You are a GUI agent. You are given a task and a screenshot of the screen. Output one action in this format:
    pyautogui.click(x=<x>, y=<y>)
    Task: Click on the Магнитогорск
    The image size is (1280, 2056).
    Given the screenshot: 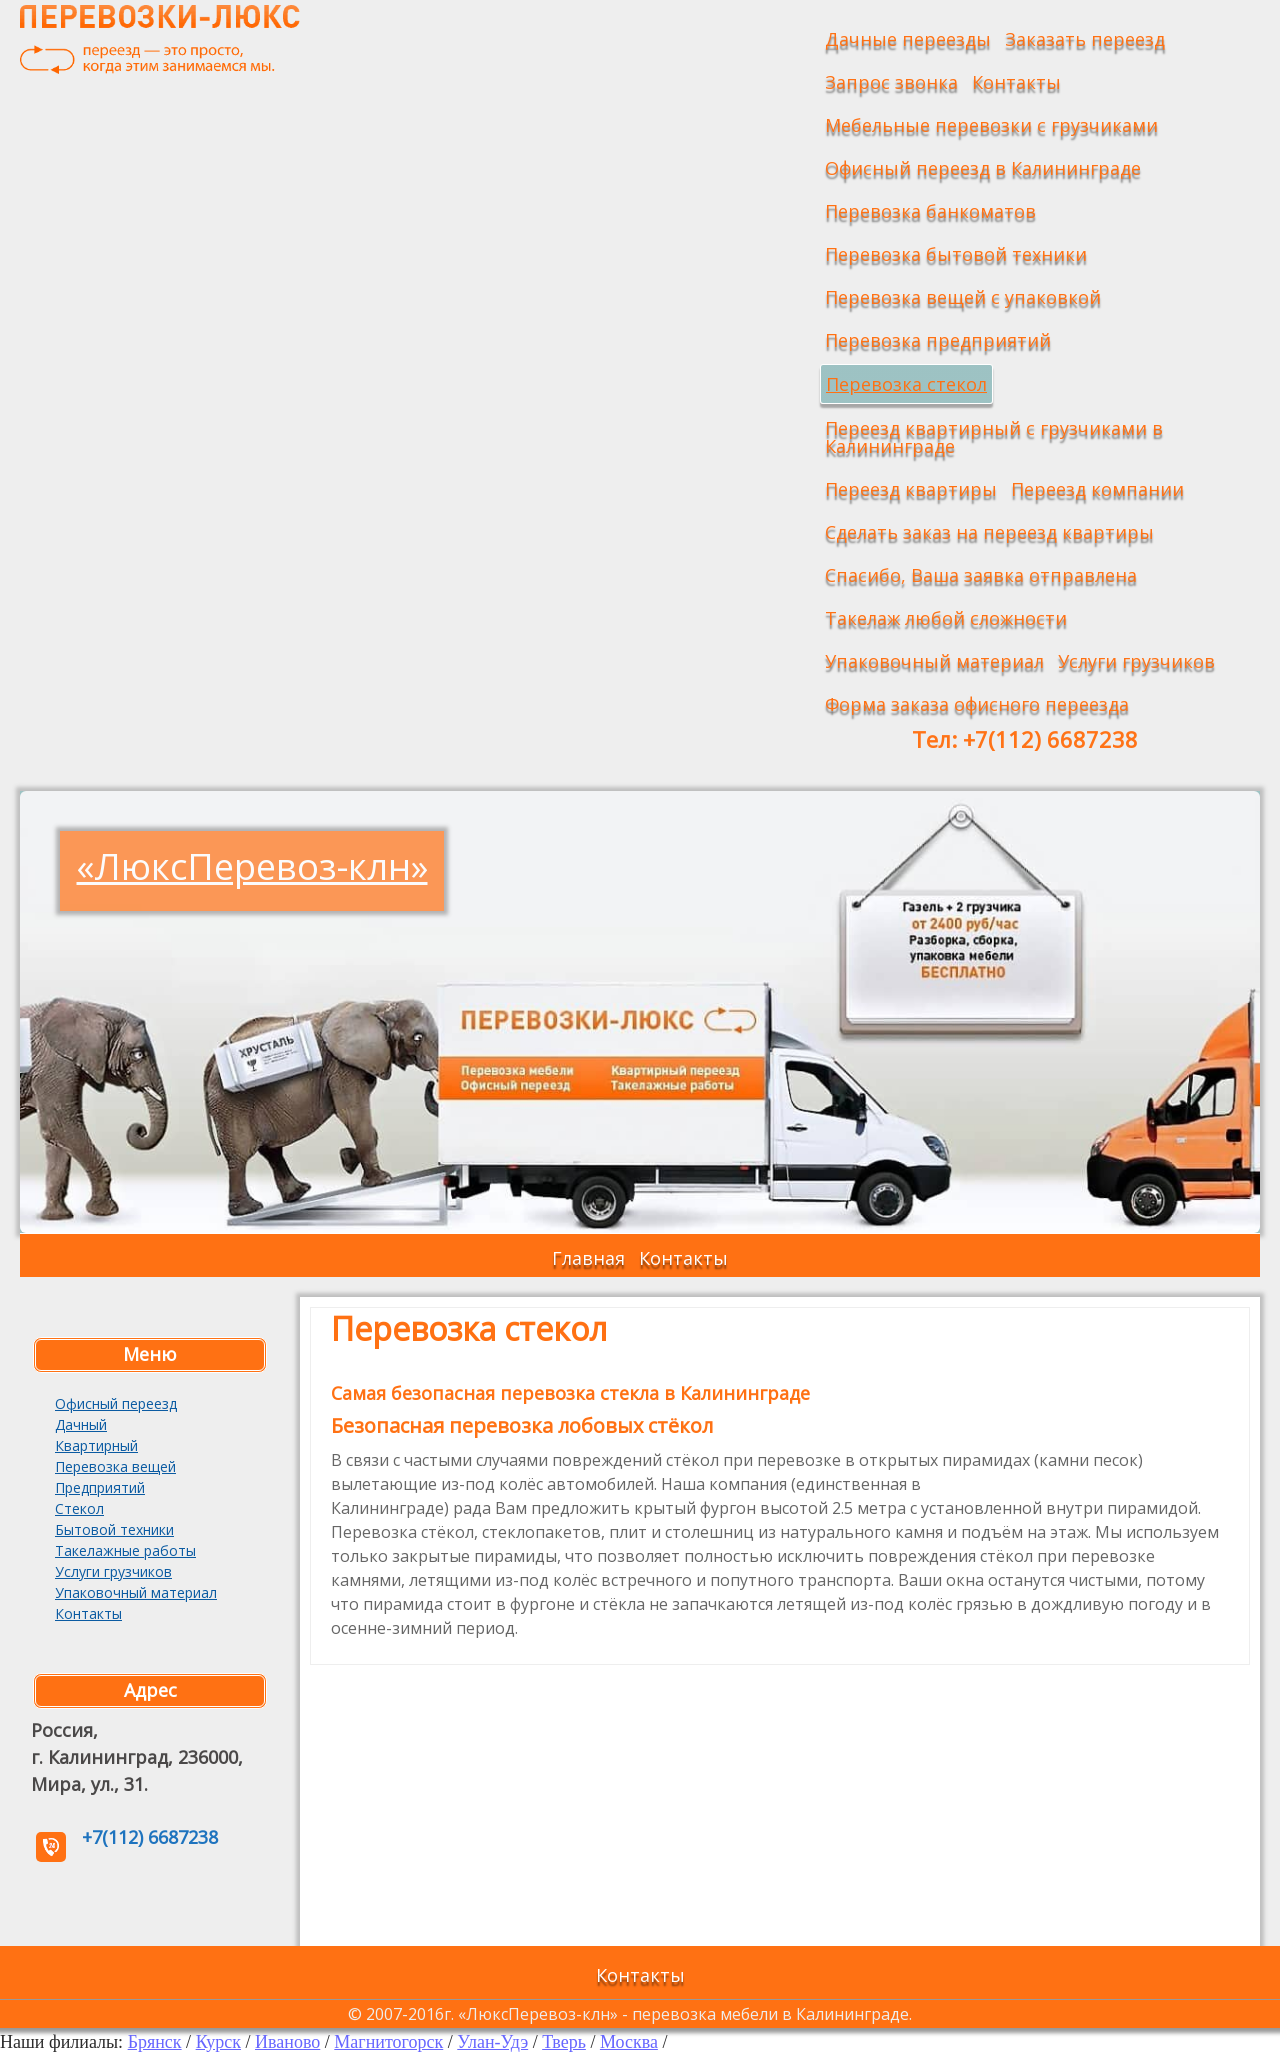 What is the action you would take?
    pyautogui.click(x=388, y=2042)
    